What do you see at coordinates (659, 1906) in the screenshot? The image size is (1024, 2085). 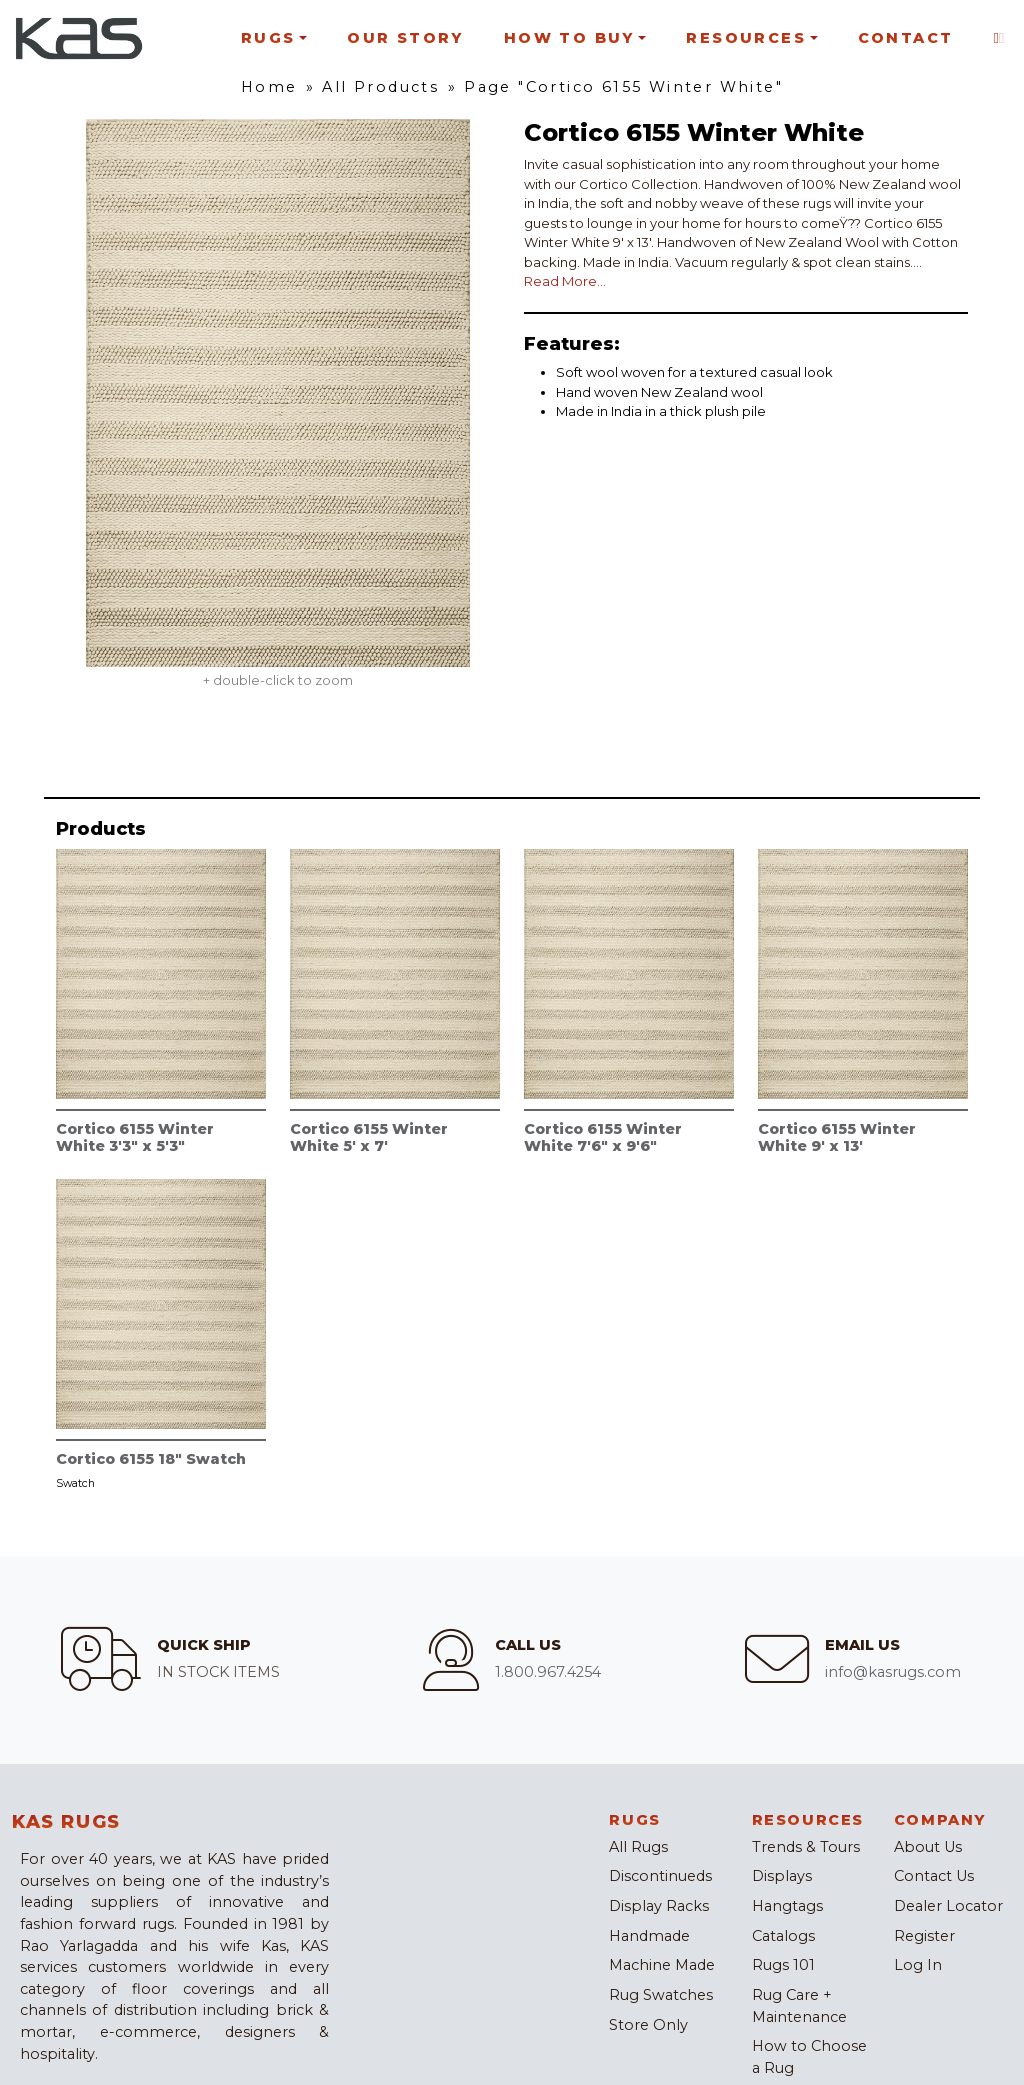 I see `Display Racks` at bounding box center [659, 1906].